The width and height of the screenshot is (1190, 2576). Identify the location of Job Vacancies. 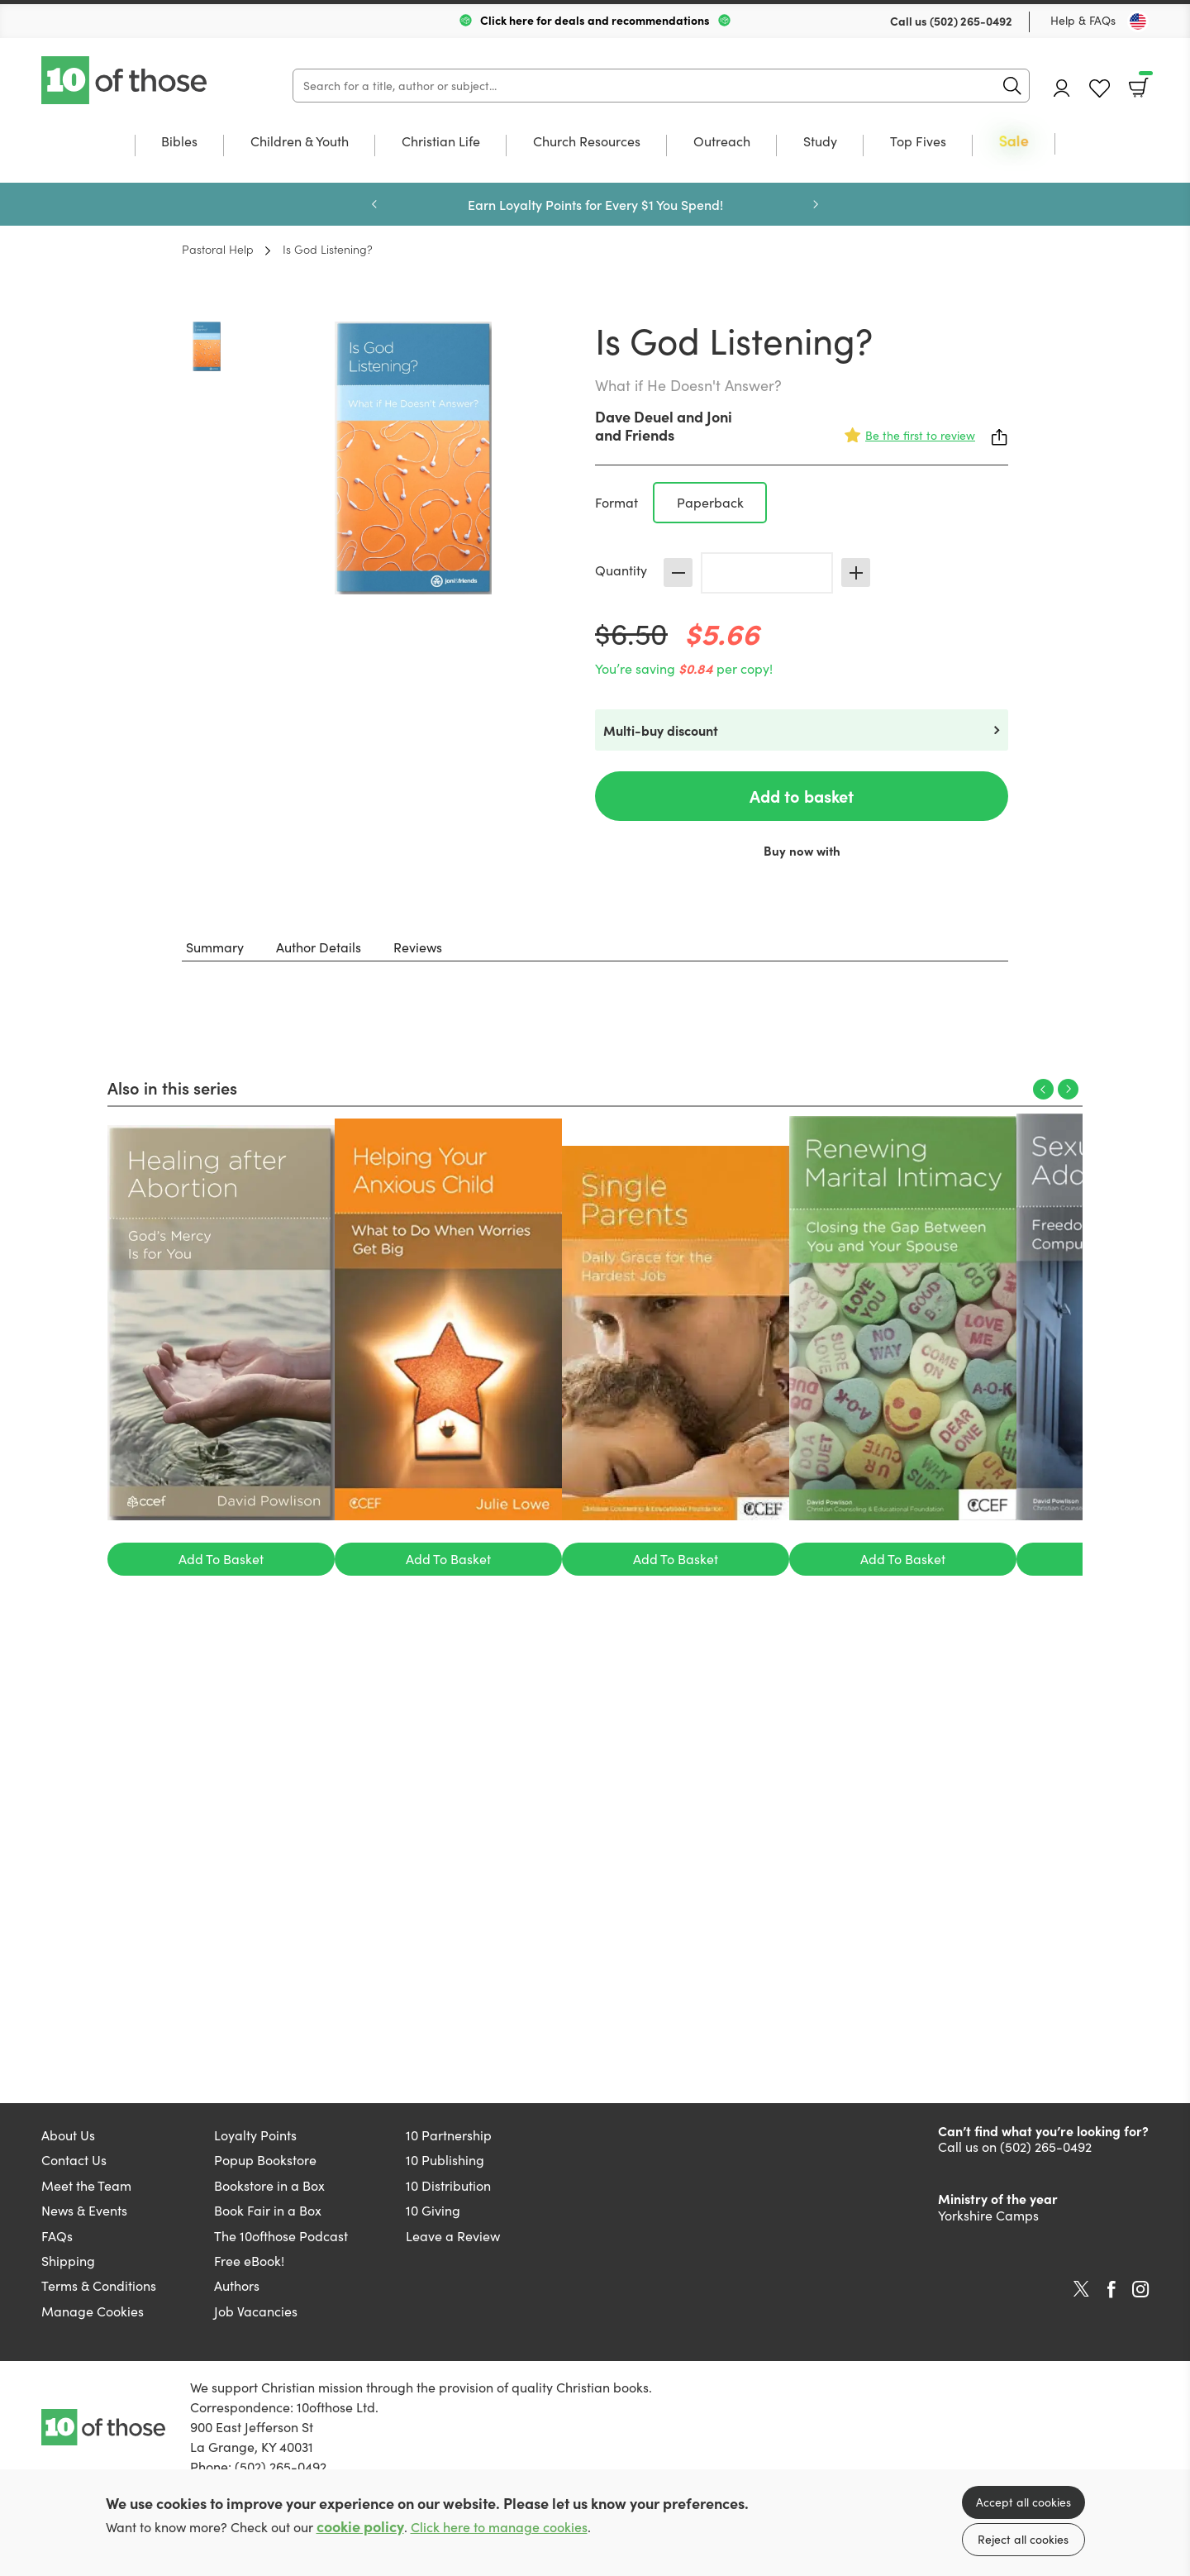
(256, 2311).